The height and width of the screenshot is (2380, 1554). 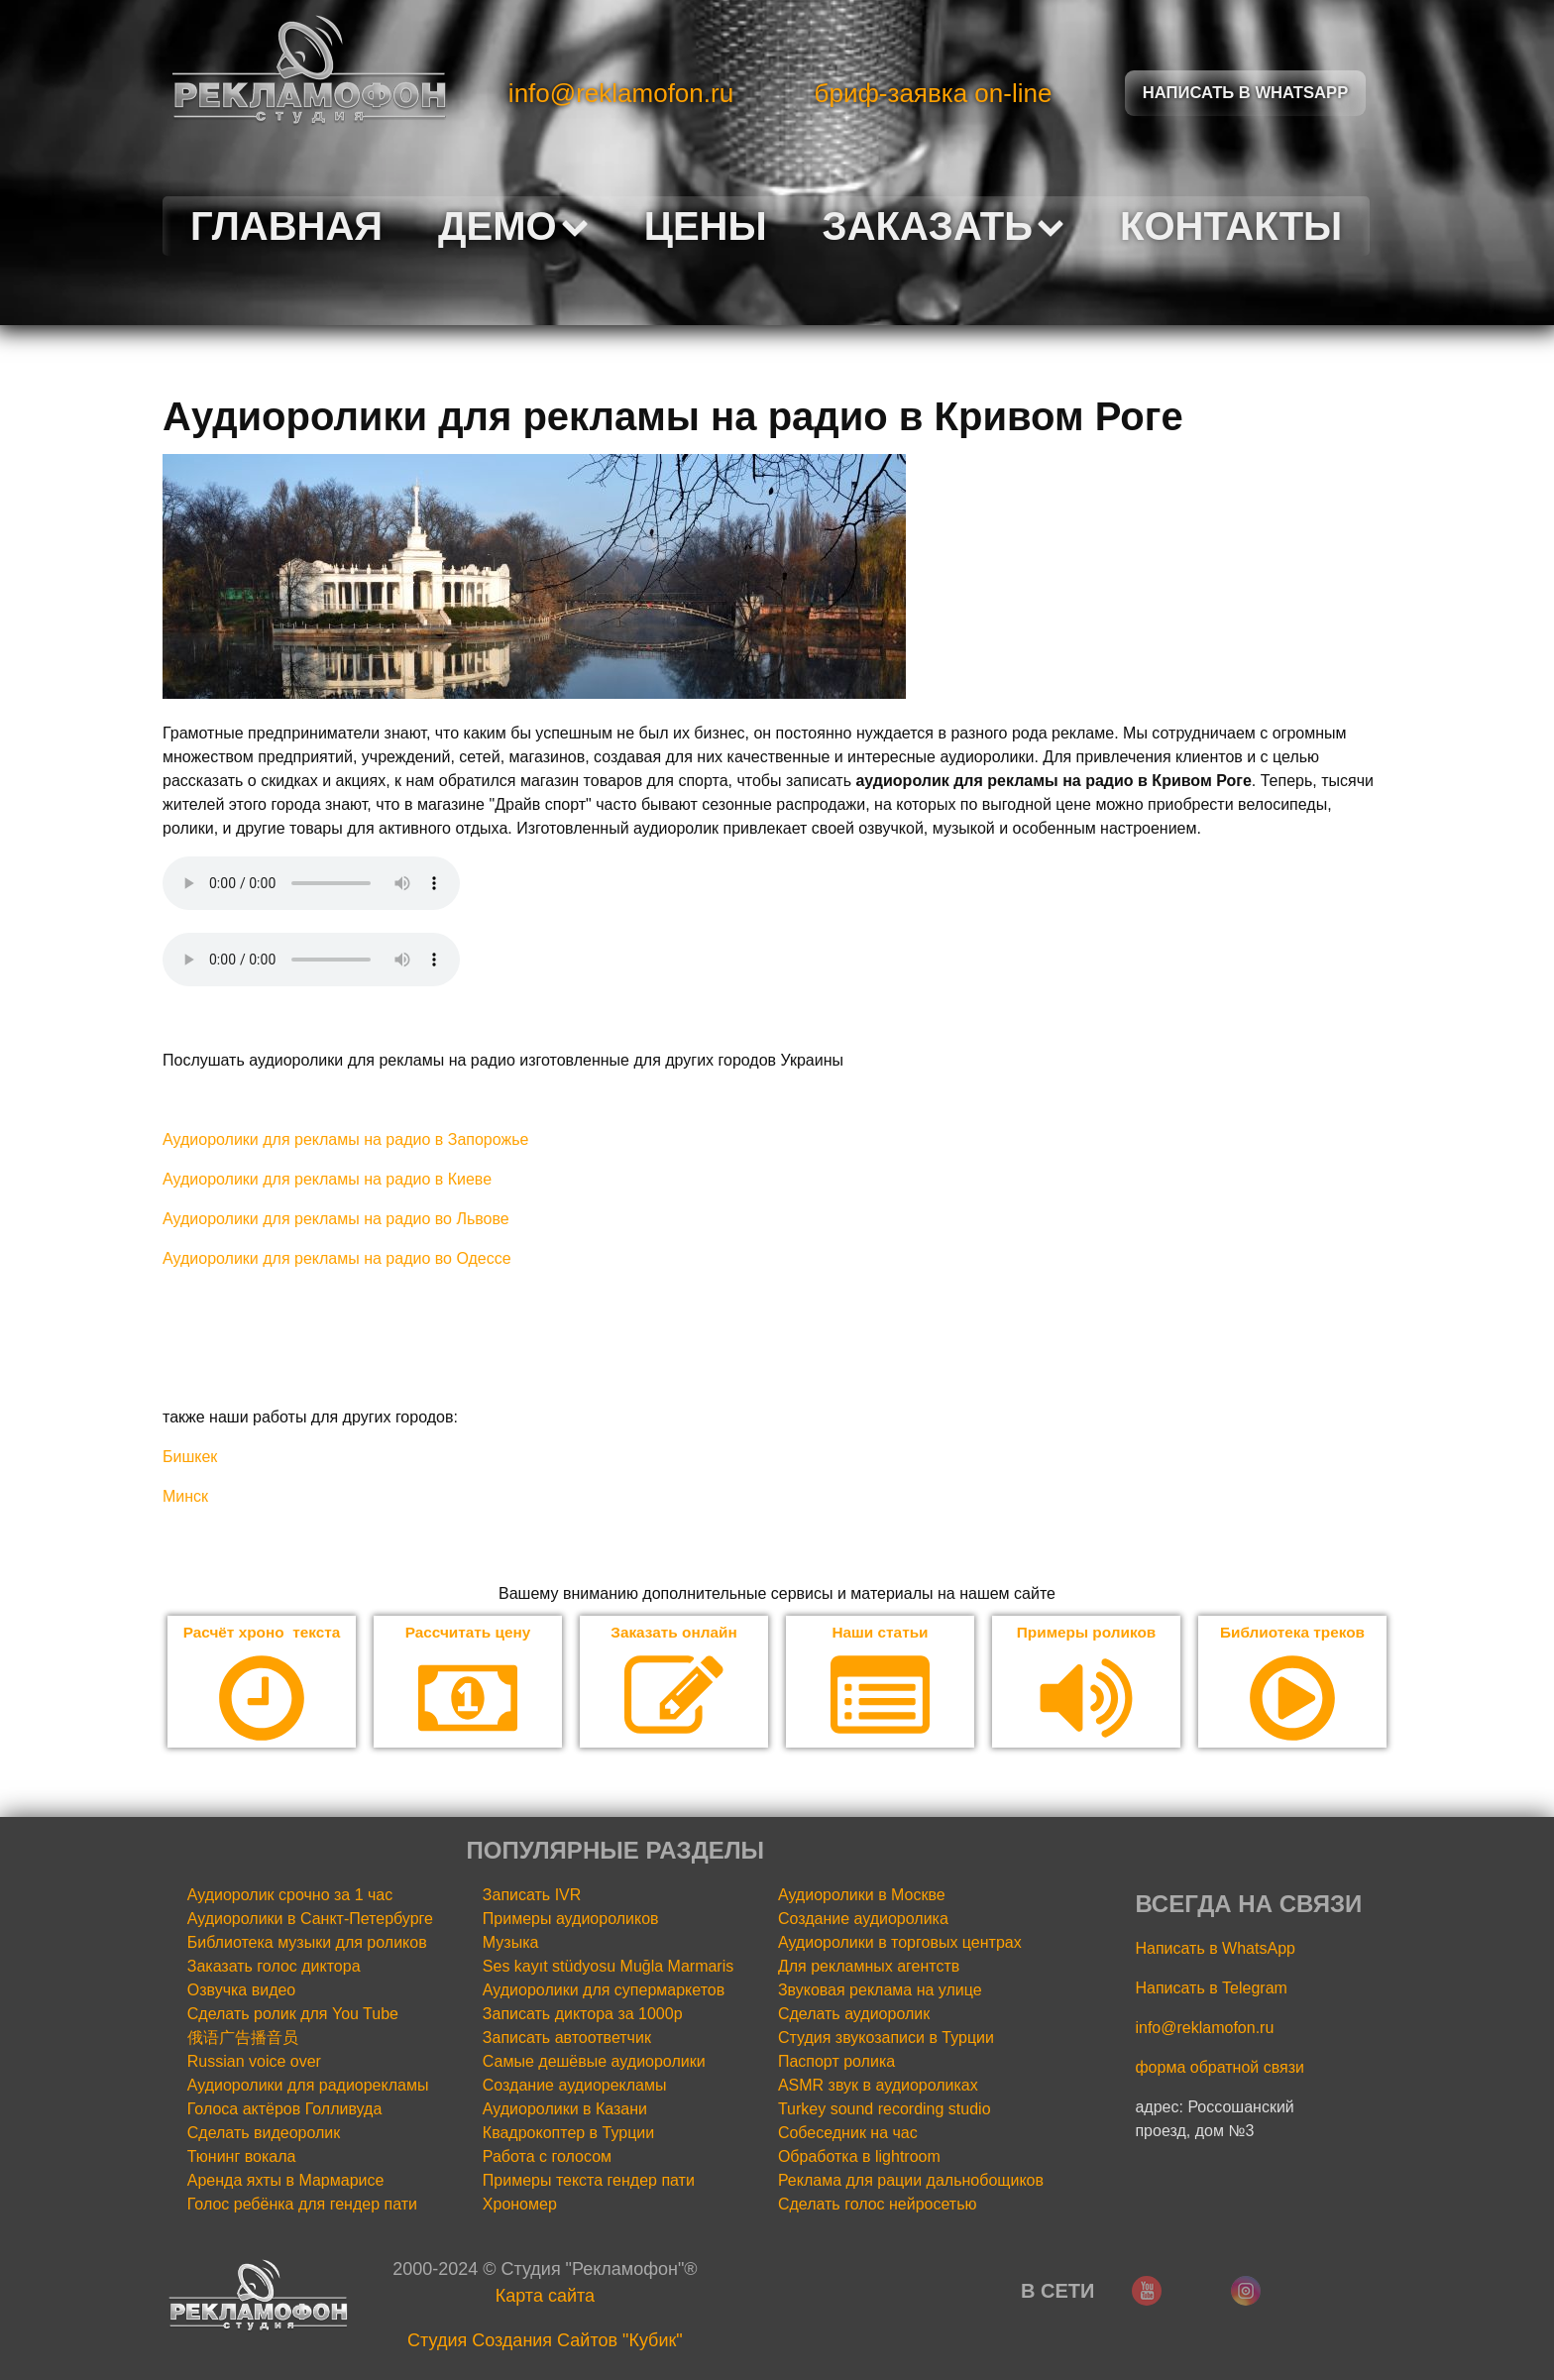 What do you see at coordinates (571, 1919) in the screenshot?
I see `Примеры аудиороликов` at bounding box center [571, 1919].